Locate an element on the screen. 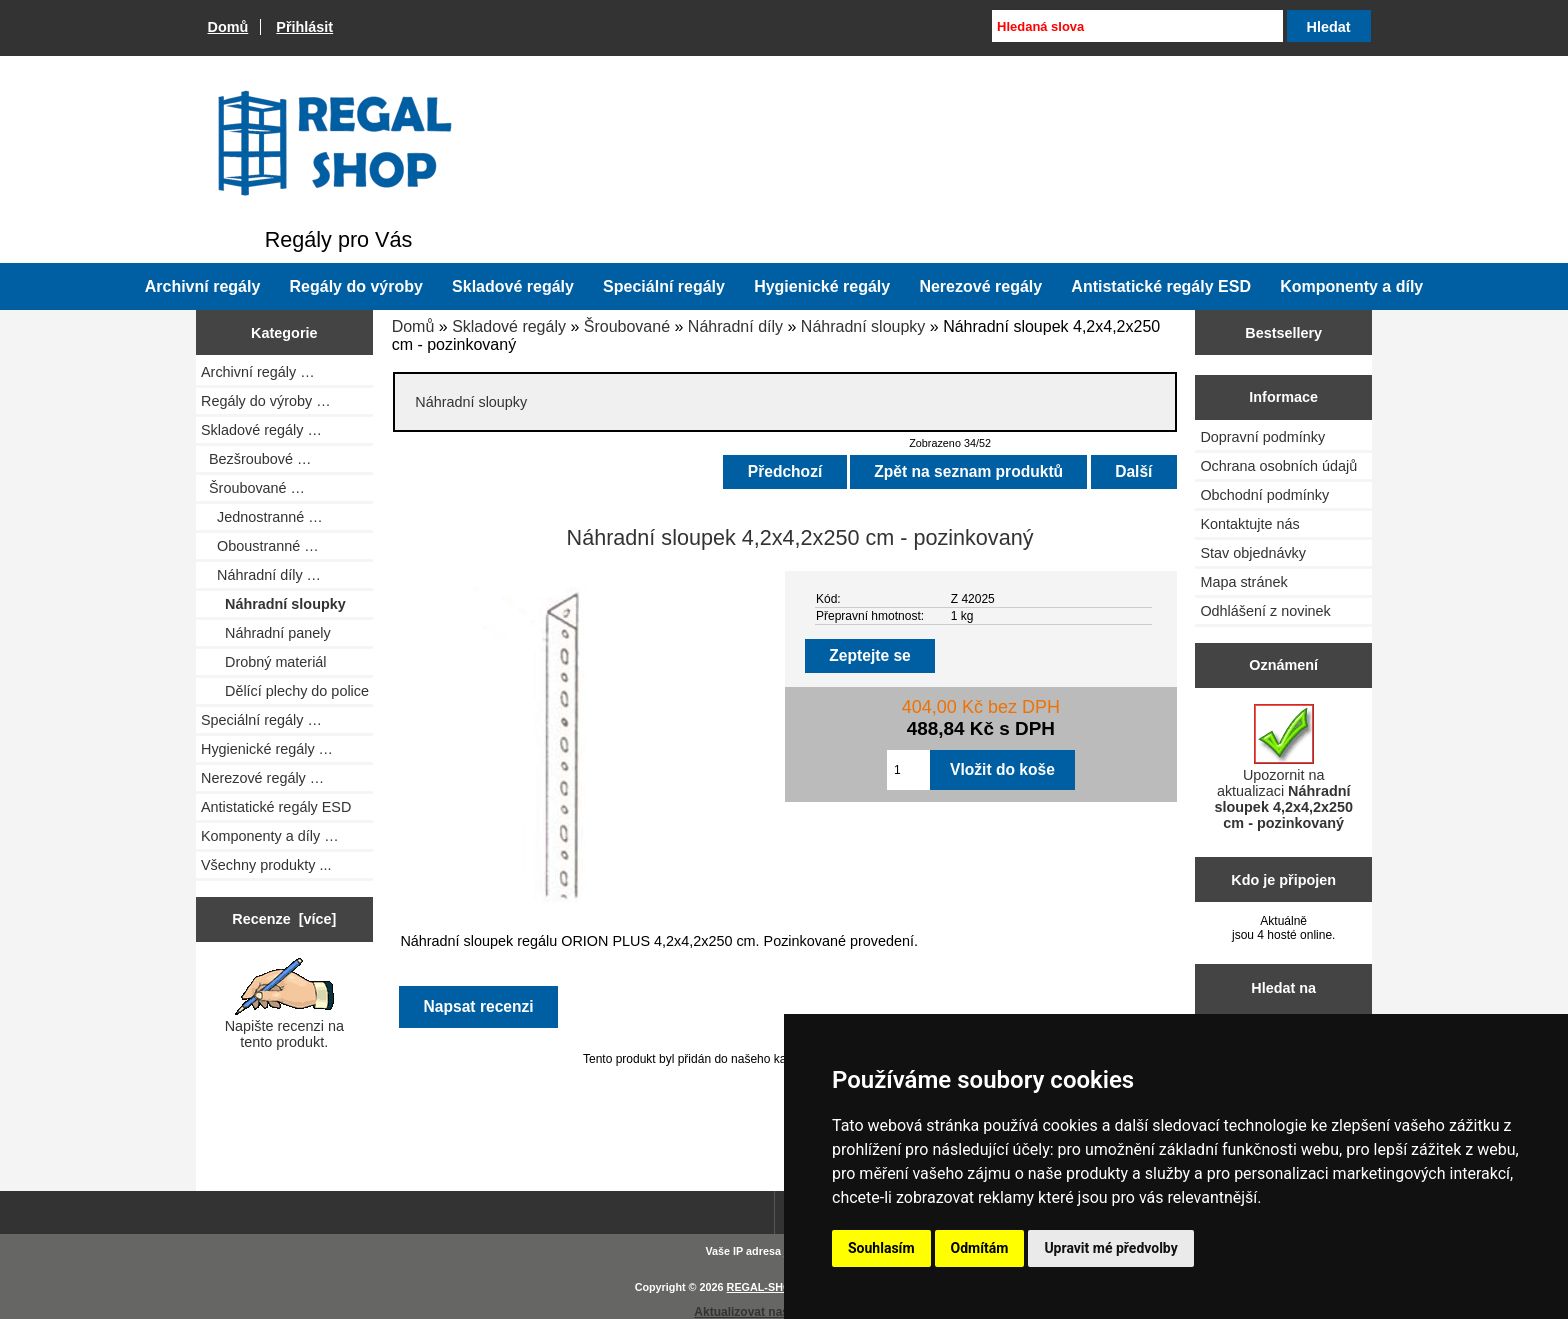 This screenshot has height=1319, width=1568. Náhradní panely is located at coordinates (266, 633).